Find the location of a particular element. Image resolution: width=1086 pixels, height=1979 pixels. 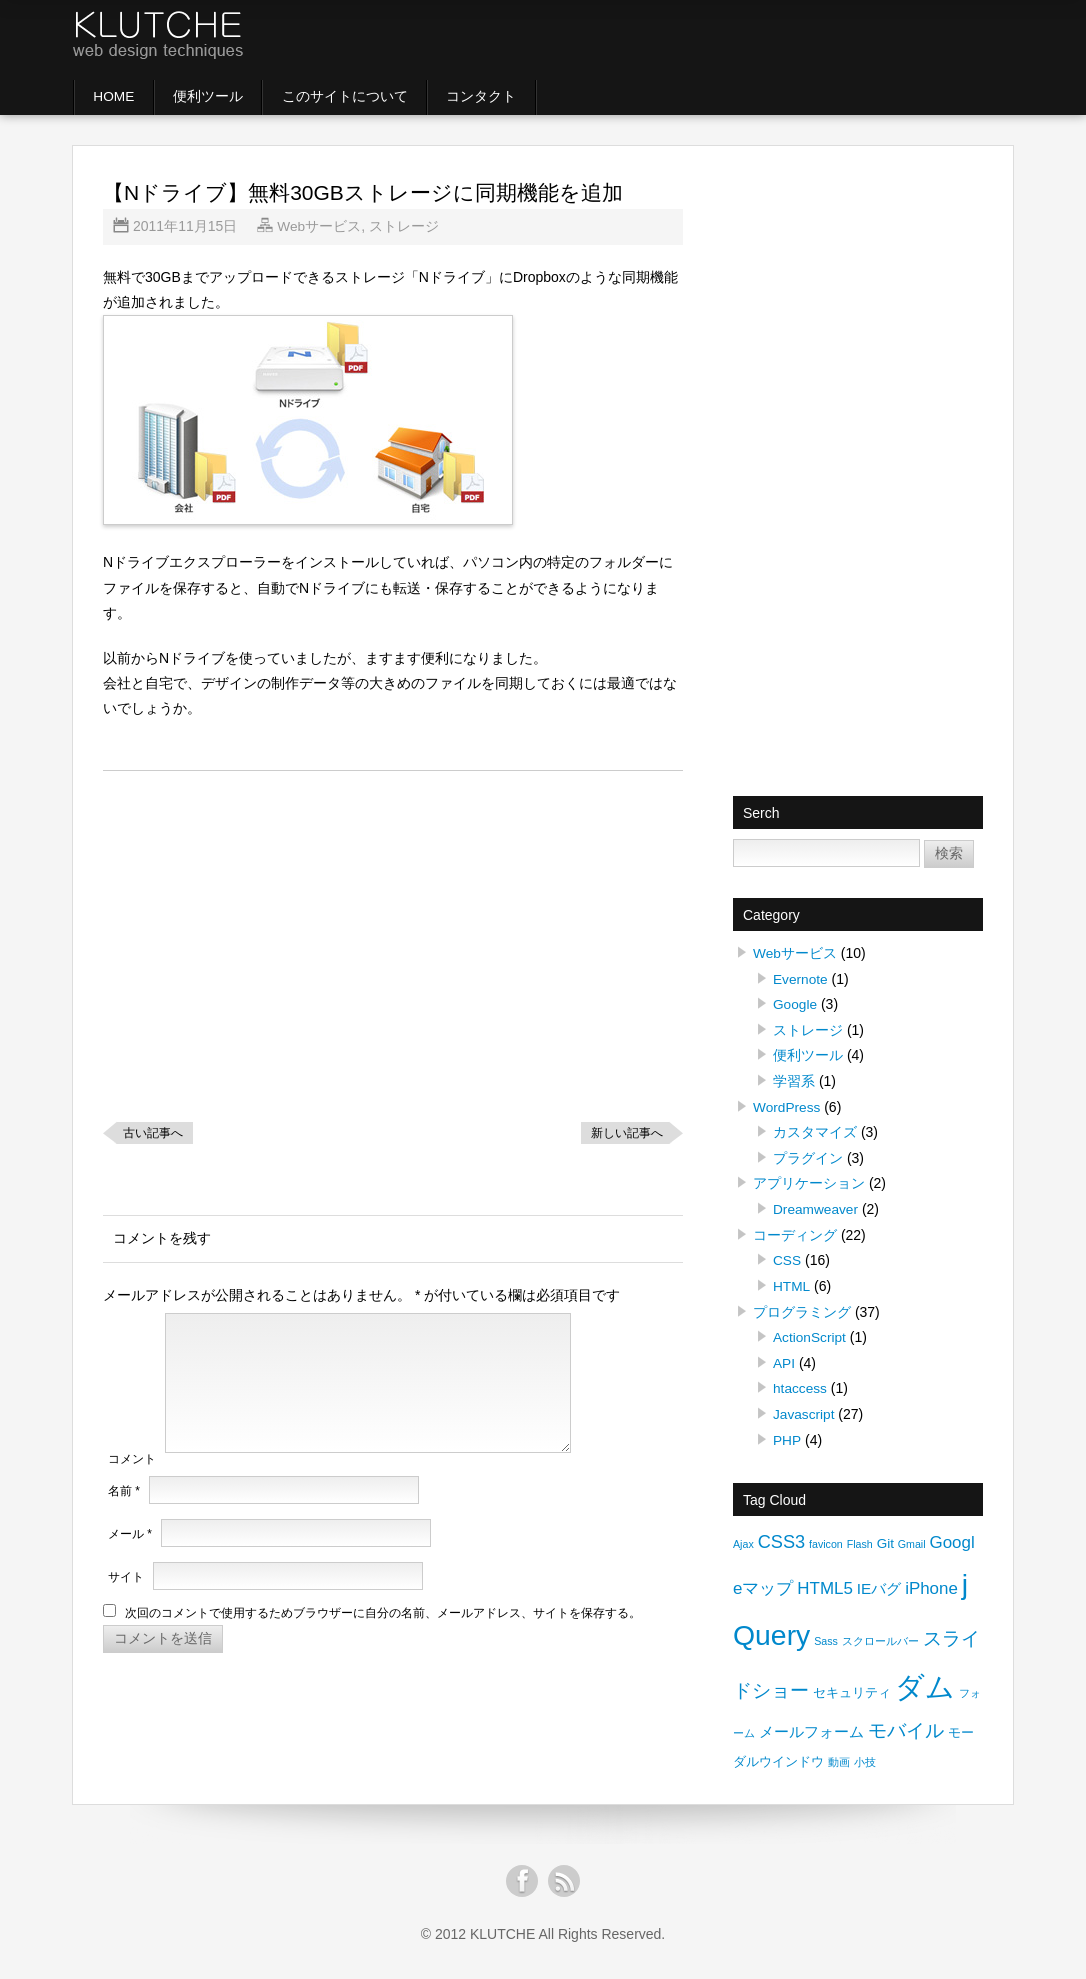

セキュリティ [セキュリティ (2個の項目)] is located at coordinates (852, 1684).